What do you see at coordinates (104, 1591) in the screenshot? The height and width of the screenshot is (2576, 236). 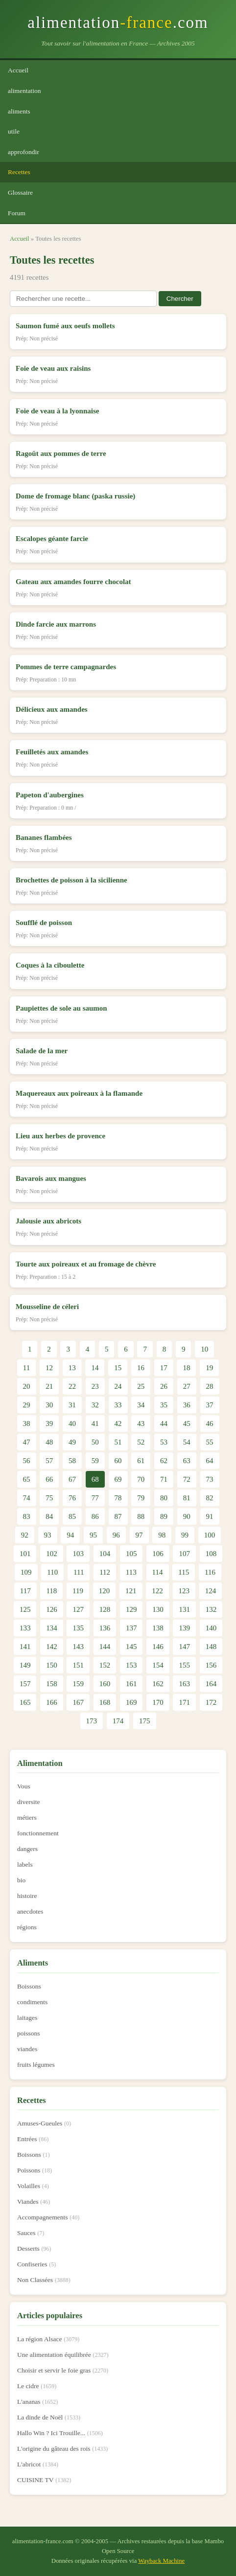 I see `120` at bounding box center [104, 1591].